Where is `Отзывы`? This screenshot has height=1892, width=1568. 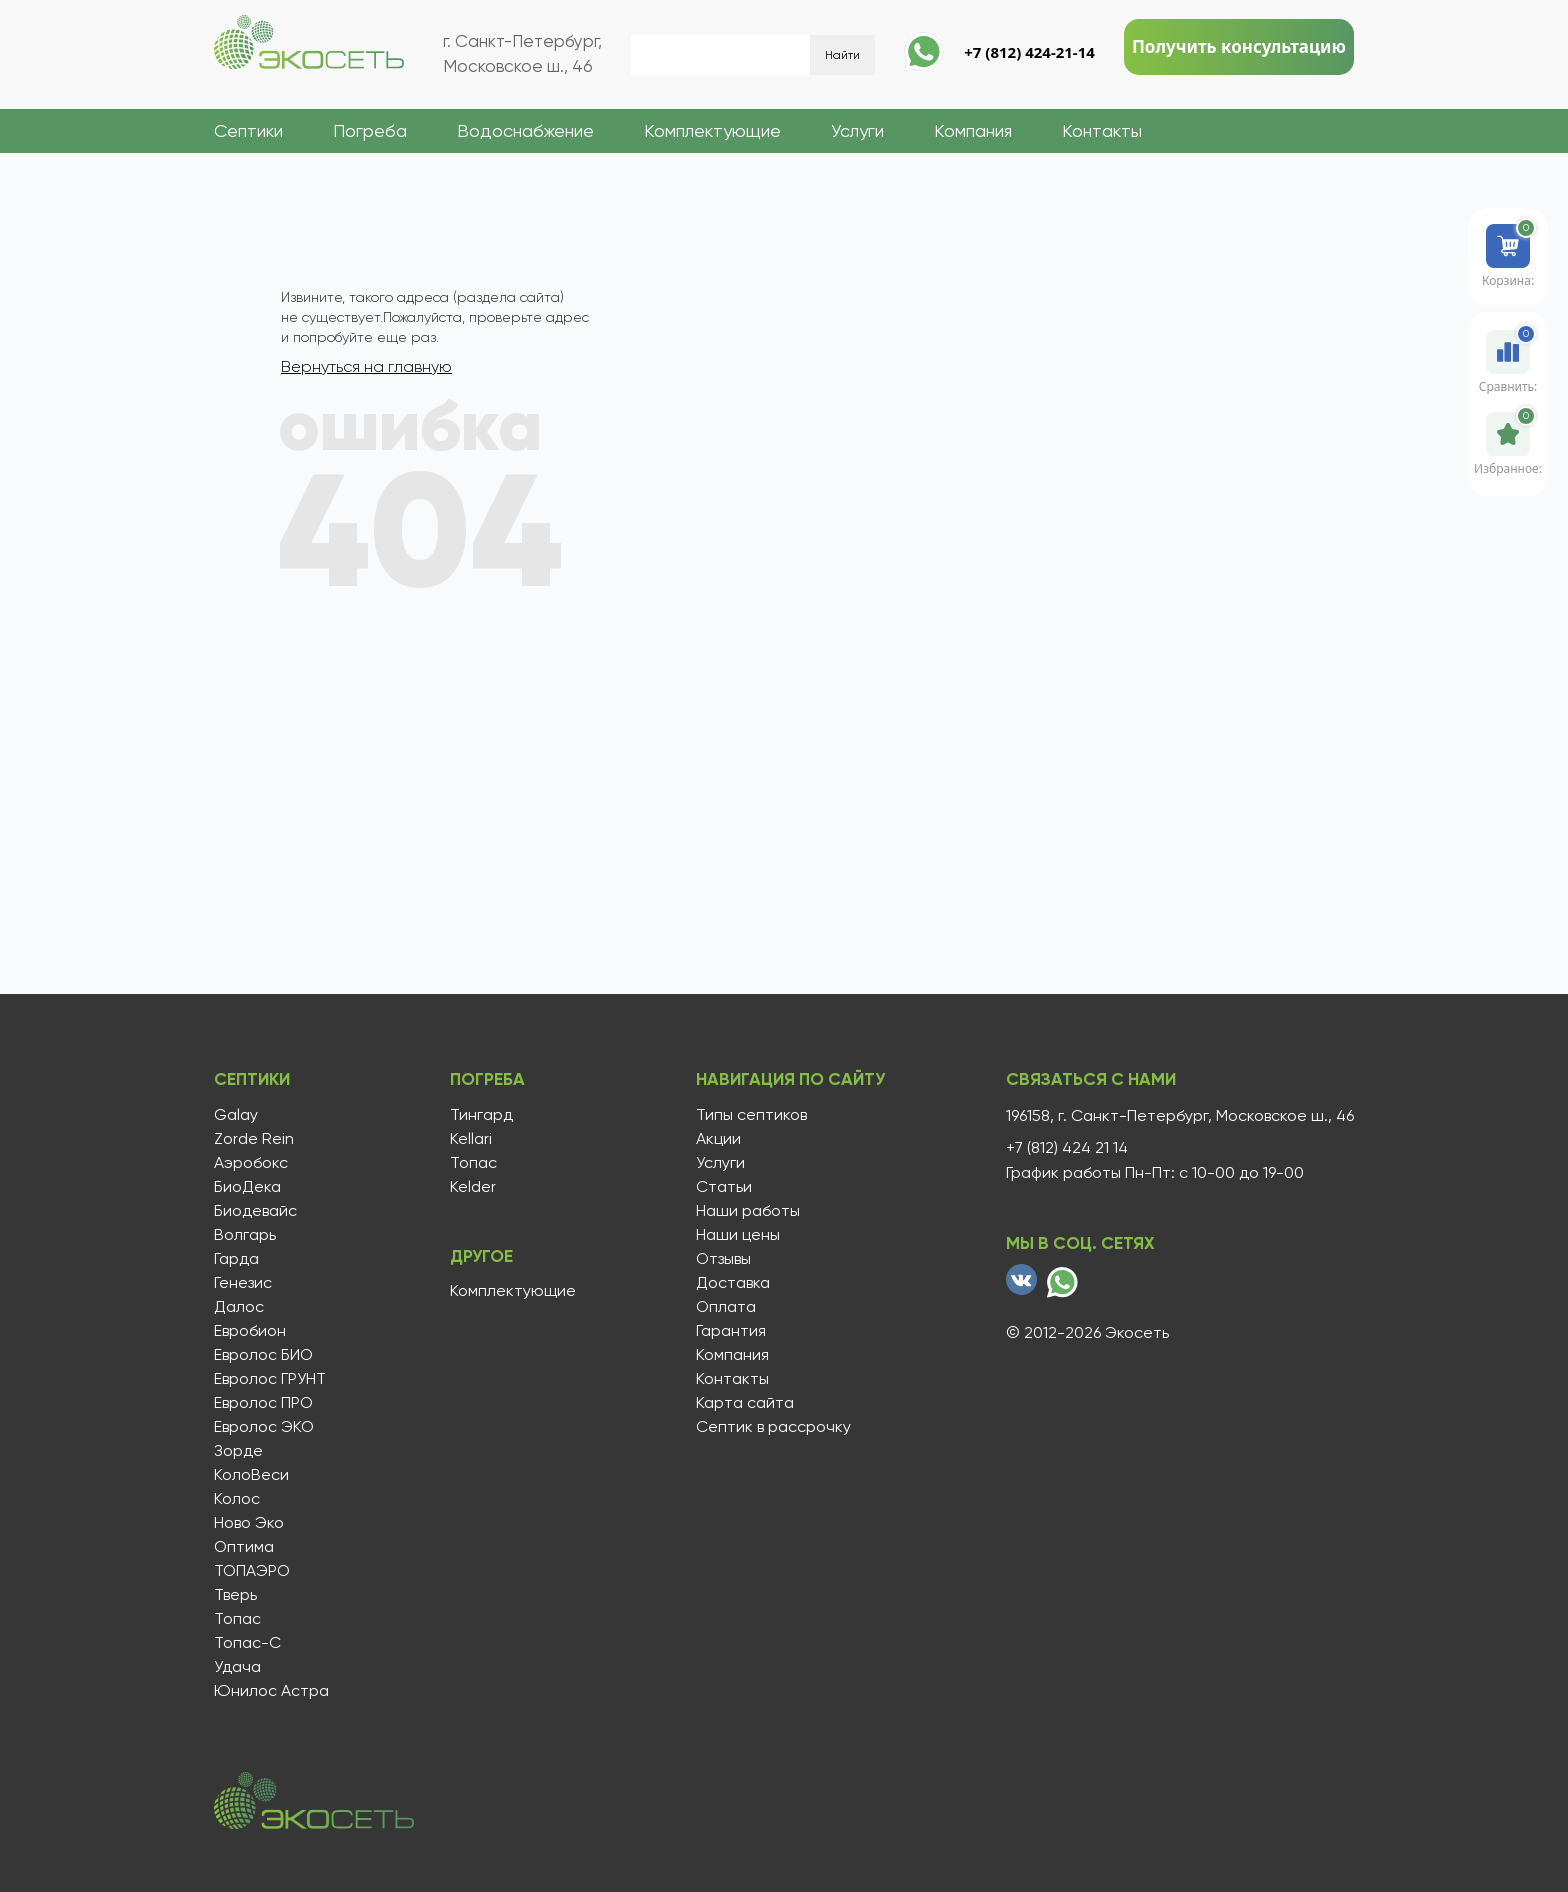 Отзывы is located at coordinates (717, 1256).